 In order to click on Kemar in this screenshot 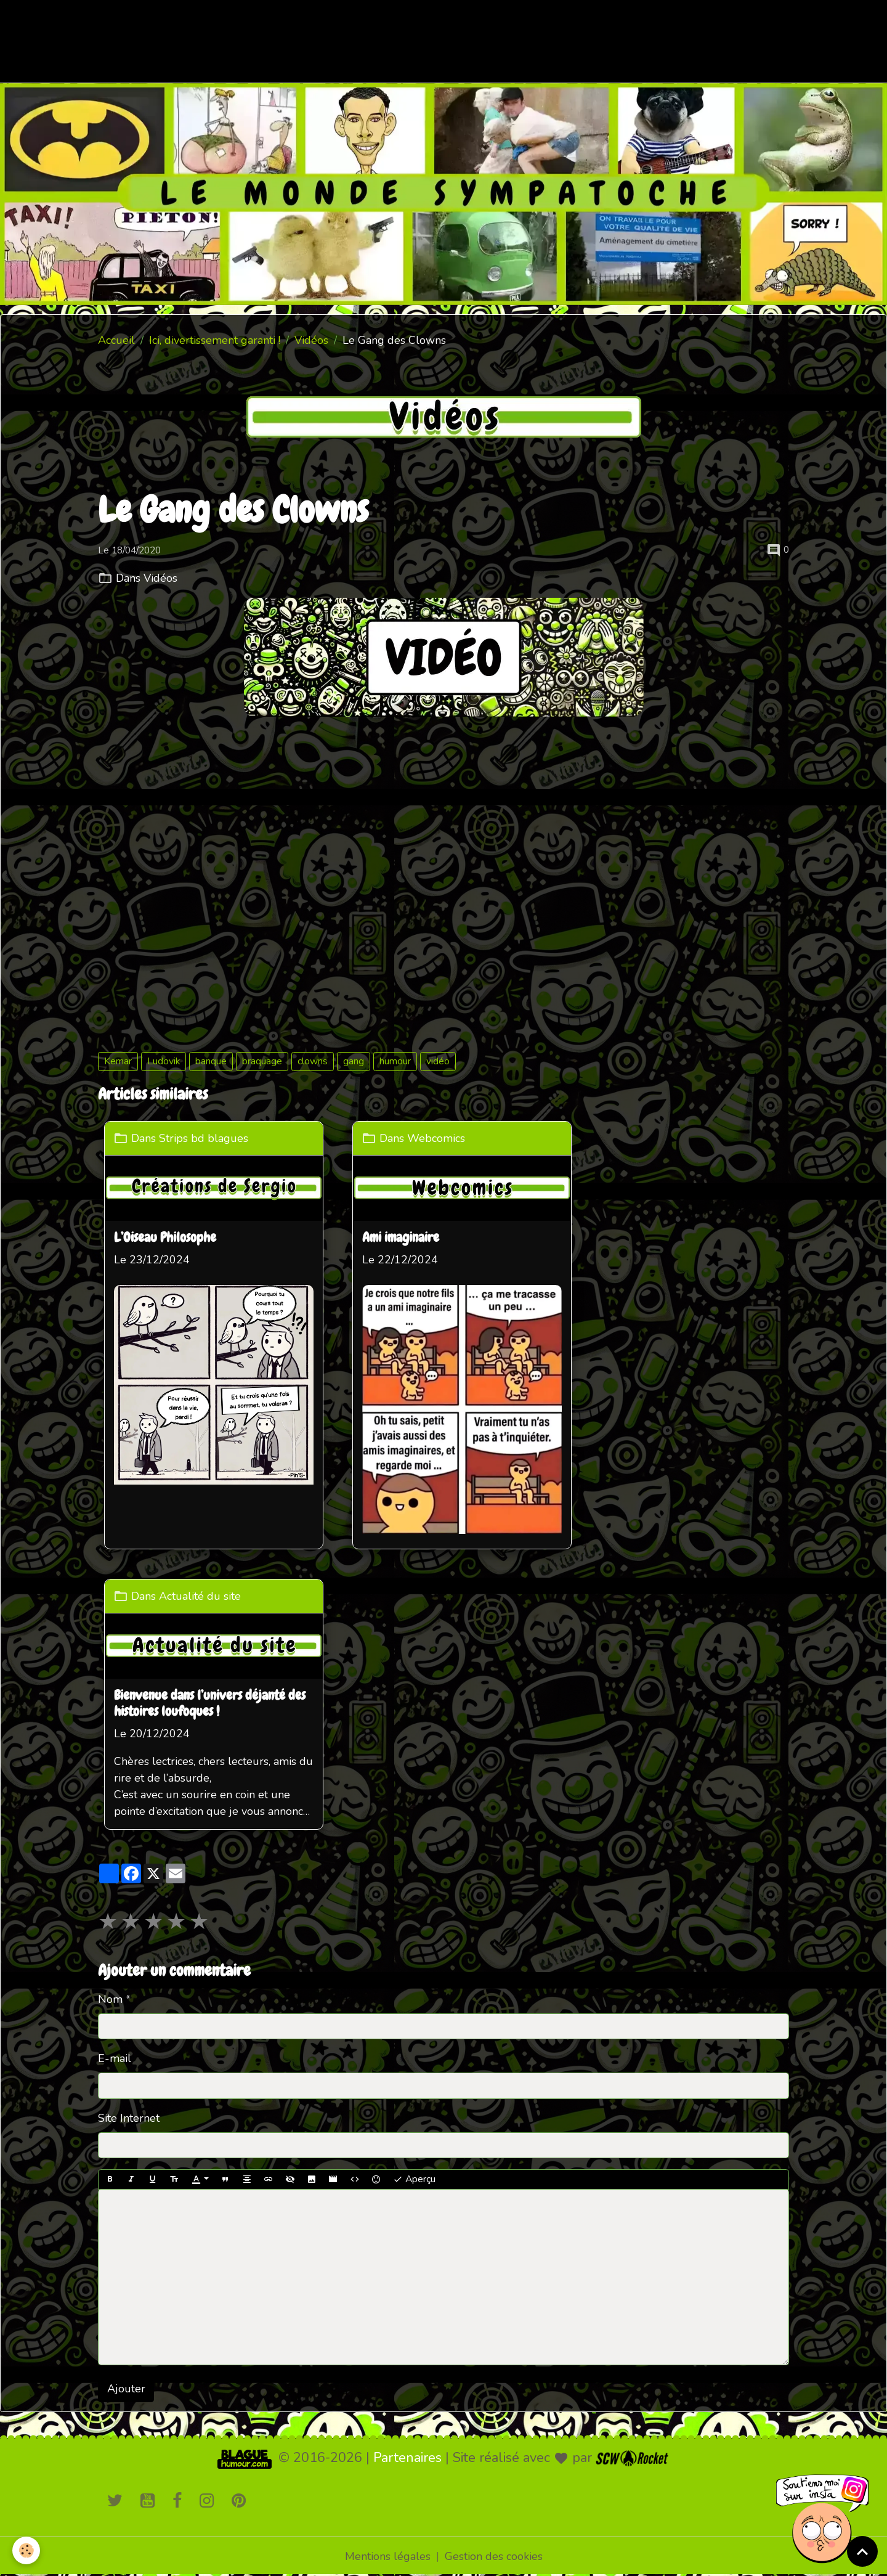, I will do `click(118, 1061)`.